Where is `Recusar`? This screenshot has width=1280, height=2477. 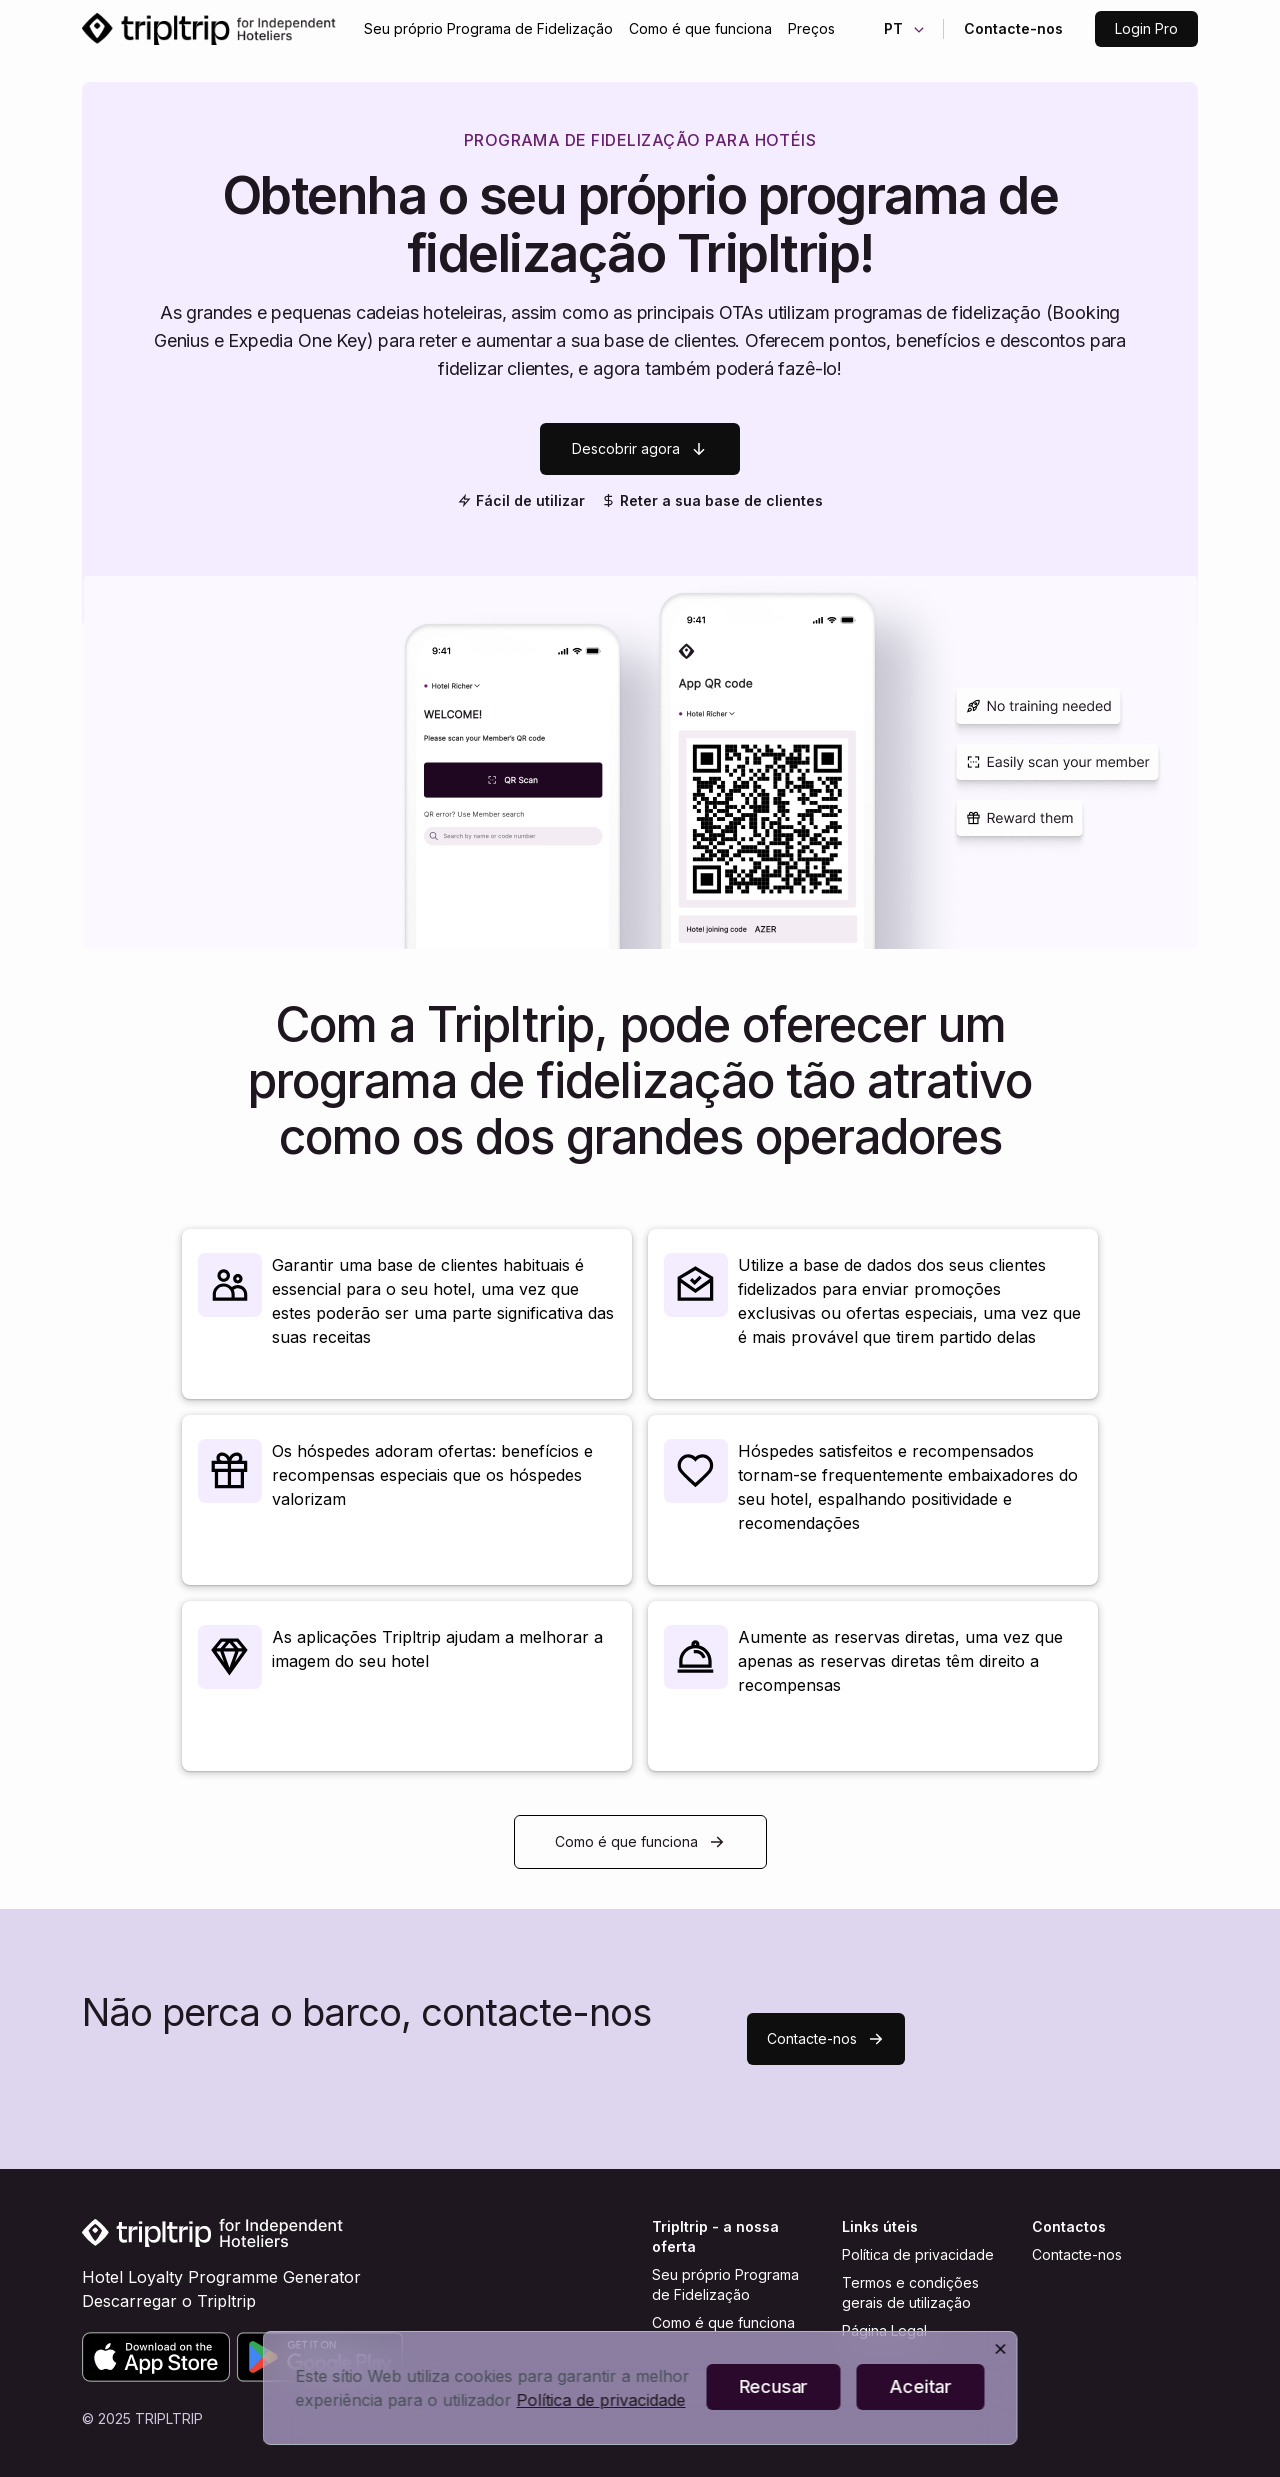 Recusar is located at coordinates (773, 2386).